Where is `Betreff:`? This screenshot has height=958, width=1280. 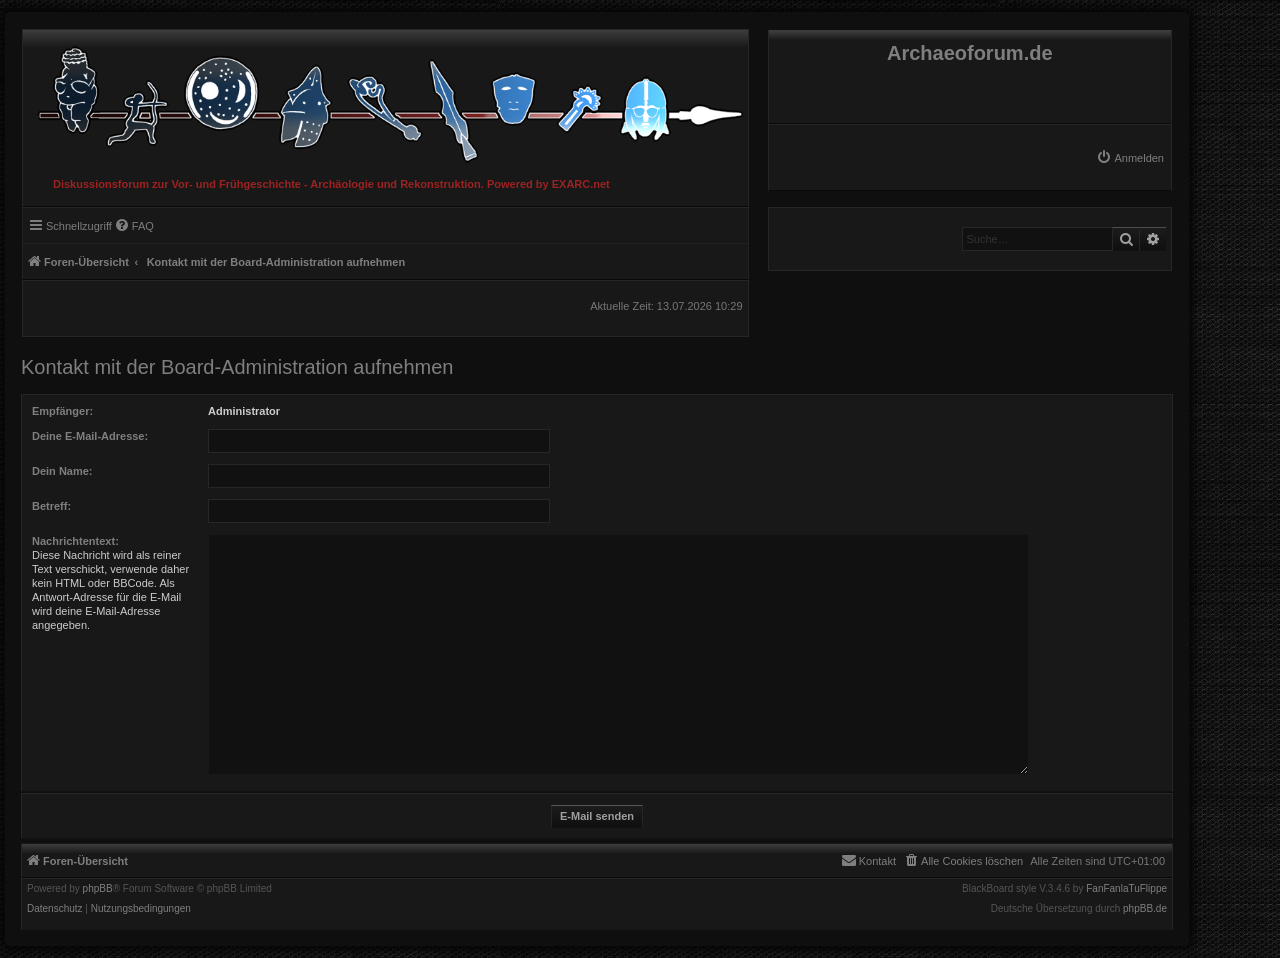
Betreff: is located at coordinates (51, 506).